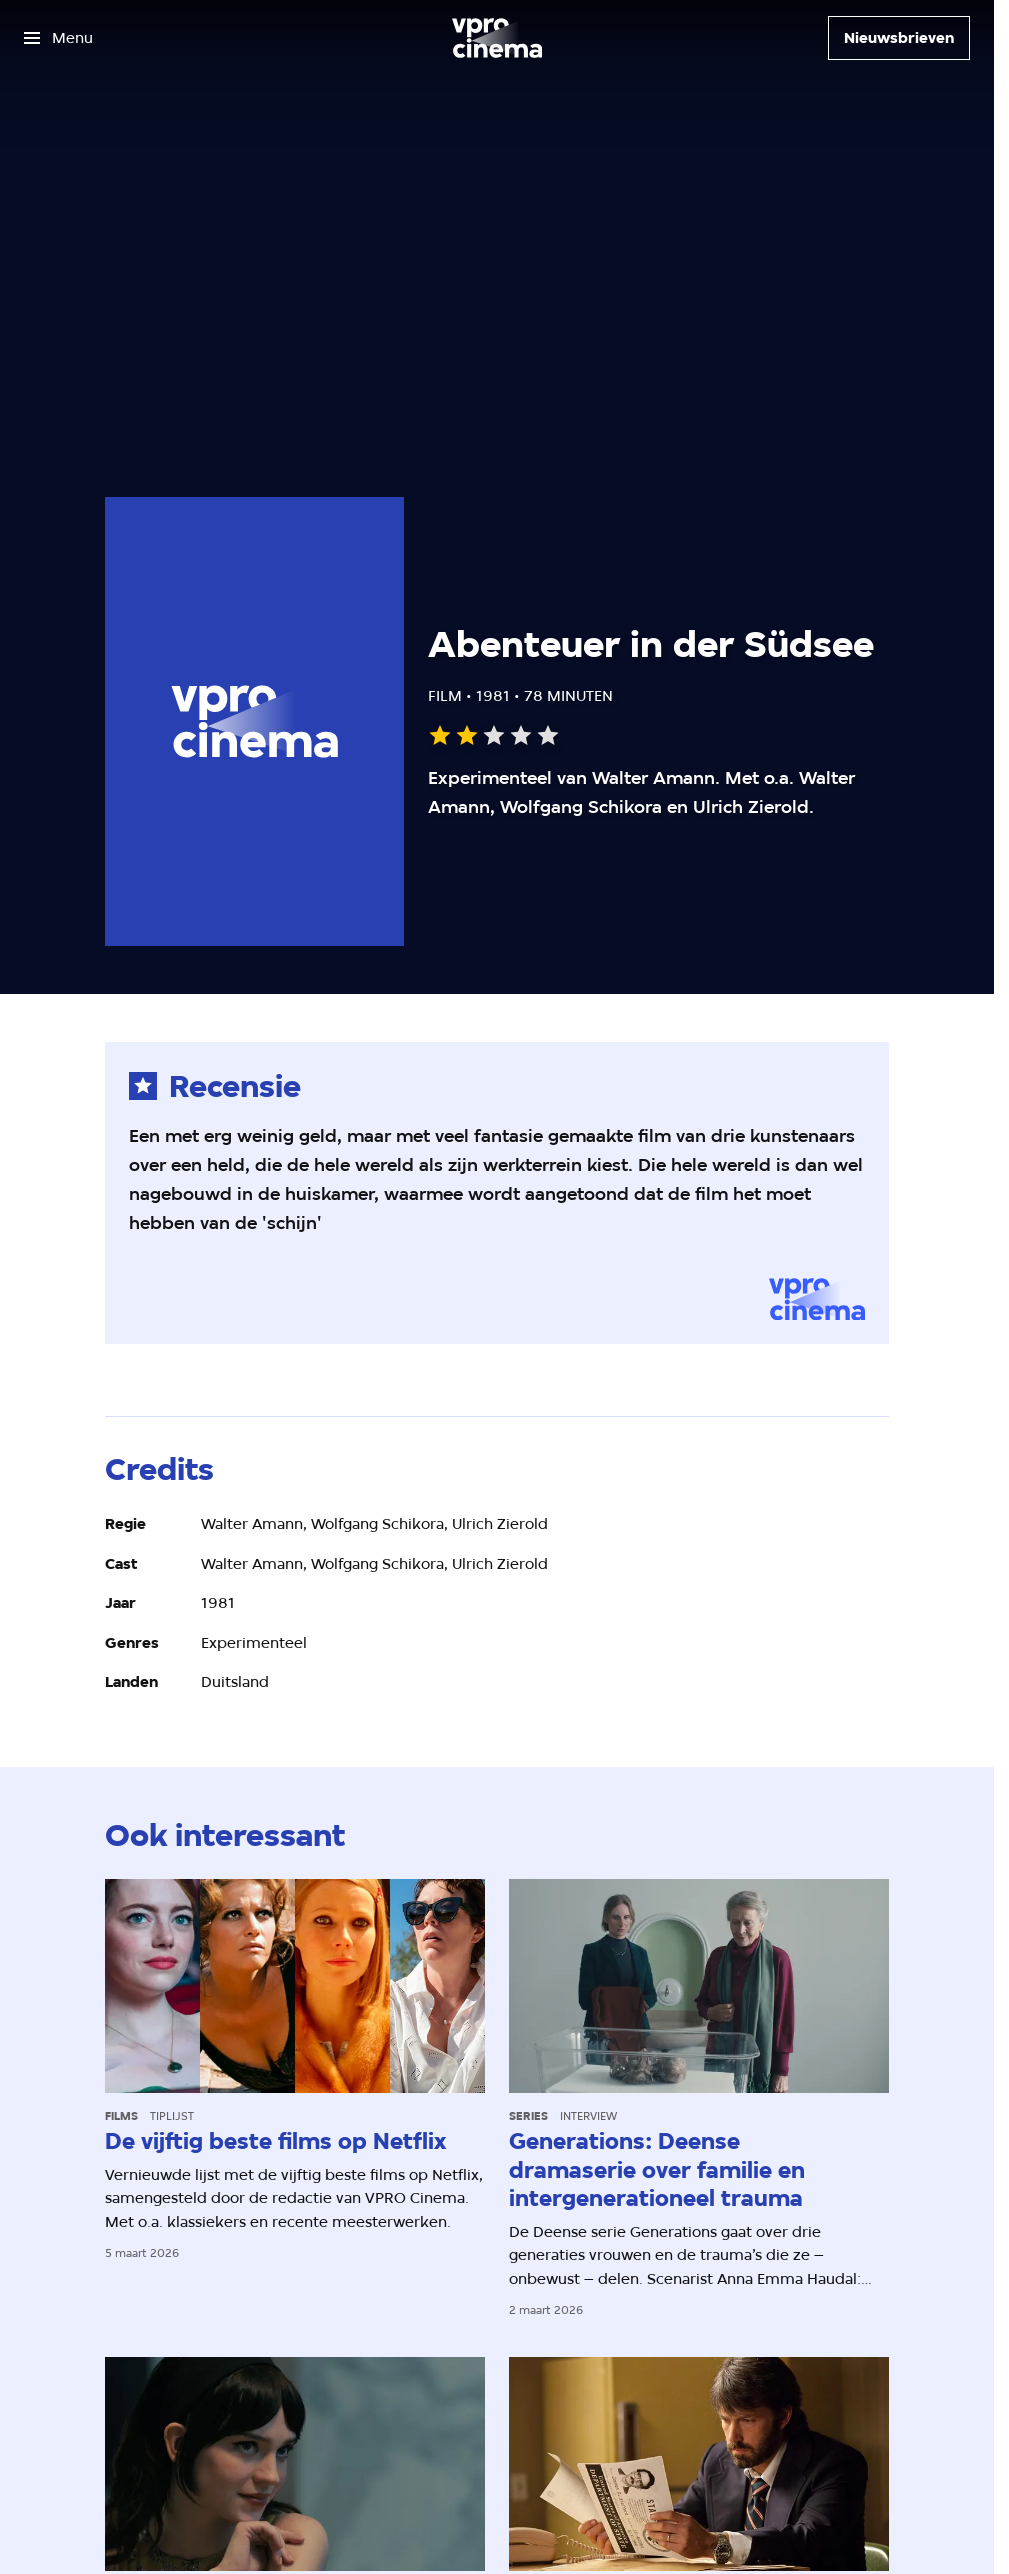 The width and height of the screenshot is (1009, 2574). Describe the element at coordinates (58, 38) in the screenshot. I see `[Open het menu]` at that location.